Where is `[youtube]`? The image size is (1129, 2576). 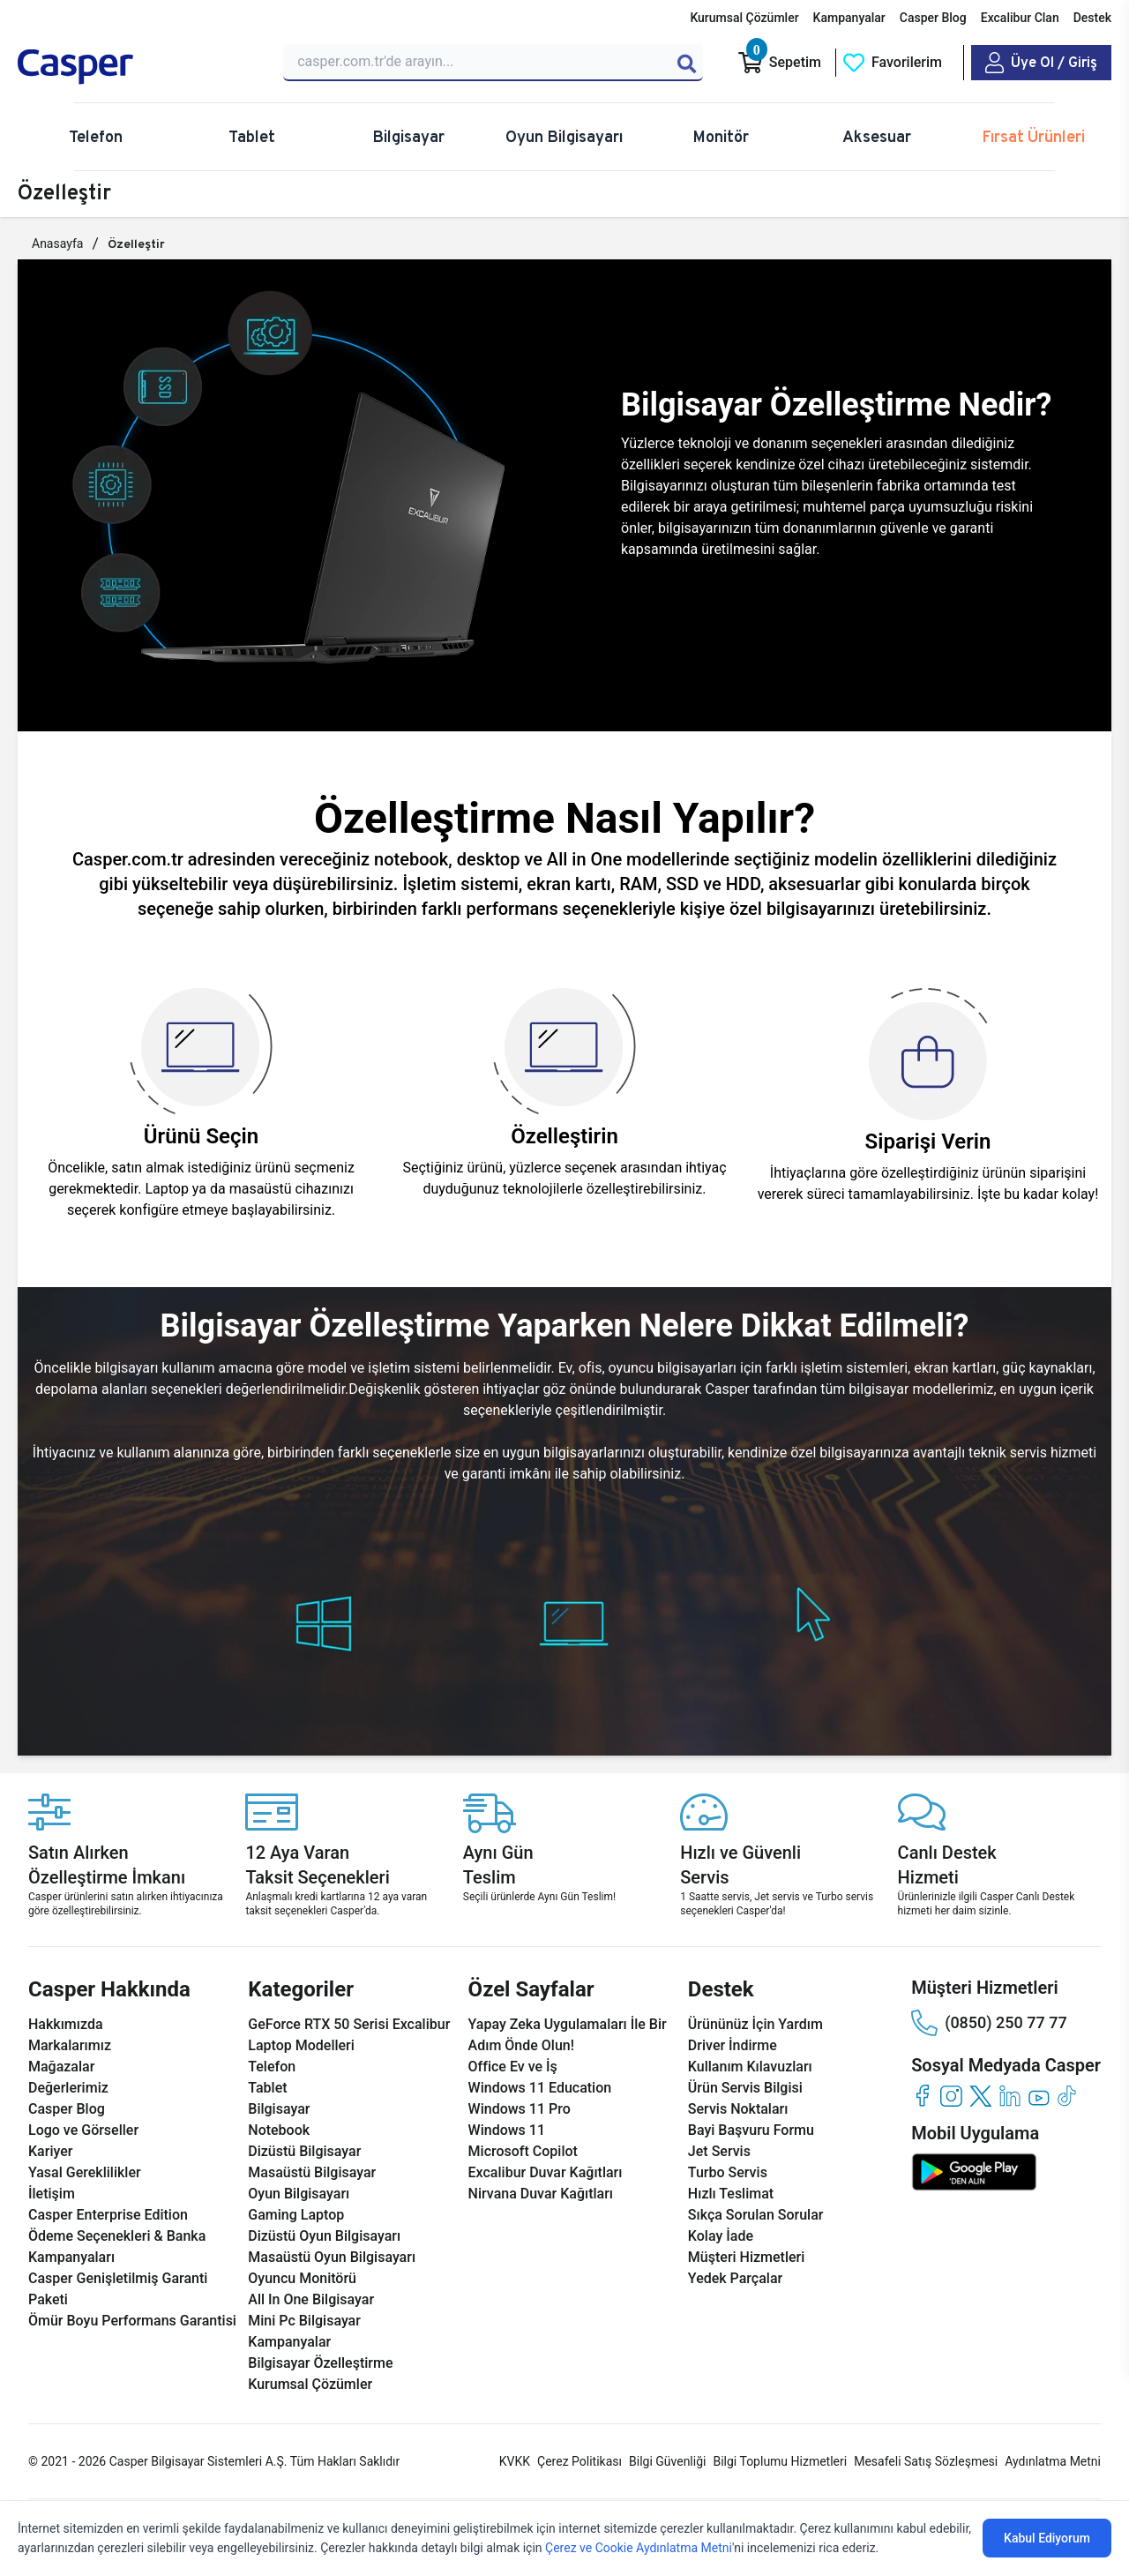 [youtube] is located at coordinates (1039, 2096).